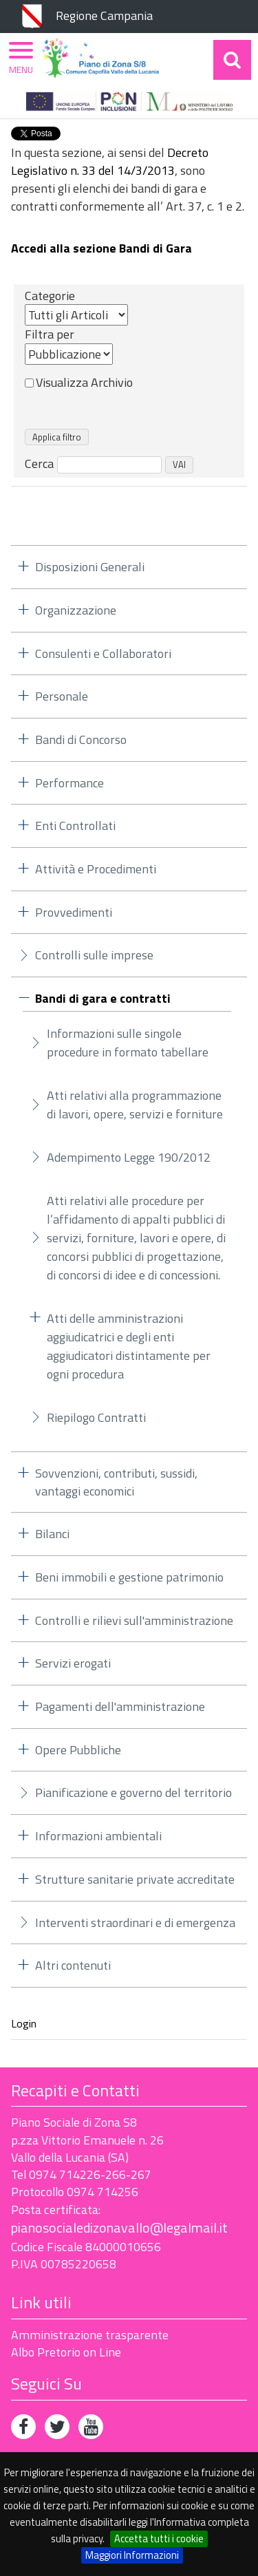 This screenshot has height=2576, width=258. Describe the element at coordinates (116, 1482) in the screenshot. I see `Sovvenzioni, contributi, sussidi, vantaggi economici` at that location.